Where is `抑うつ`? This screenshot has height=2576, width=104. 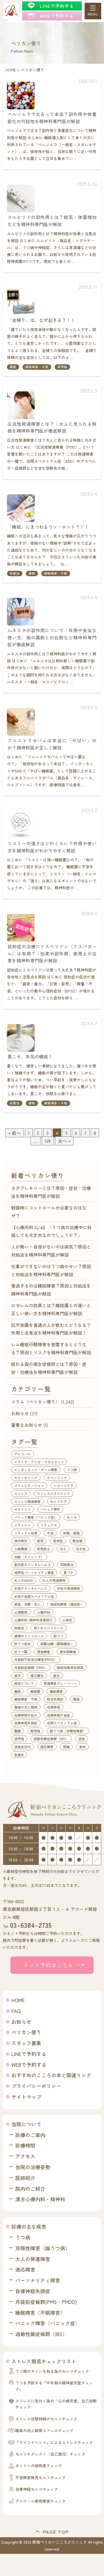 抑うつ is located at coordinates (59, 1636).